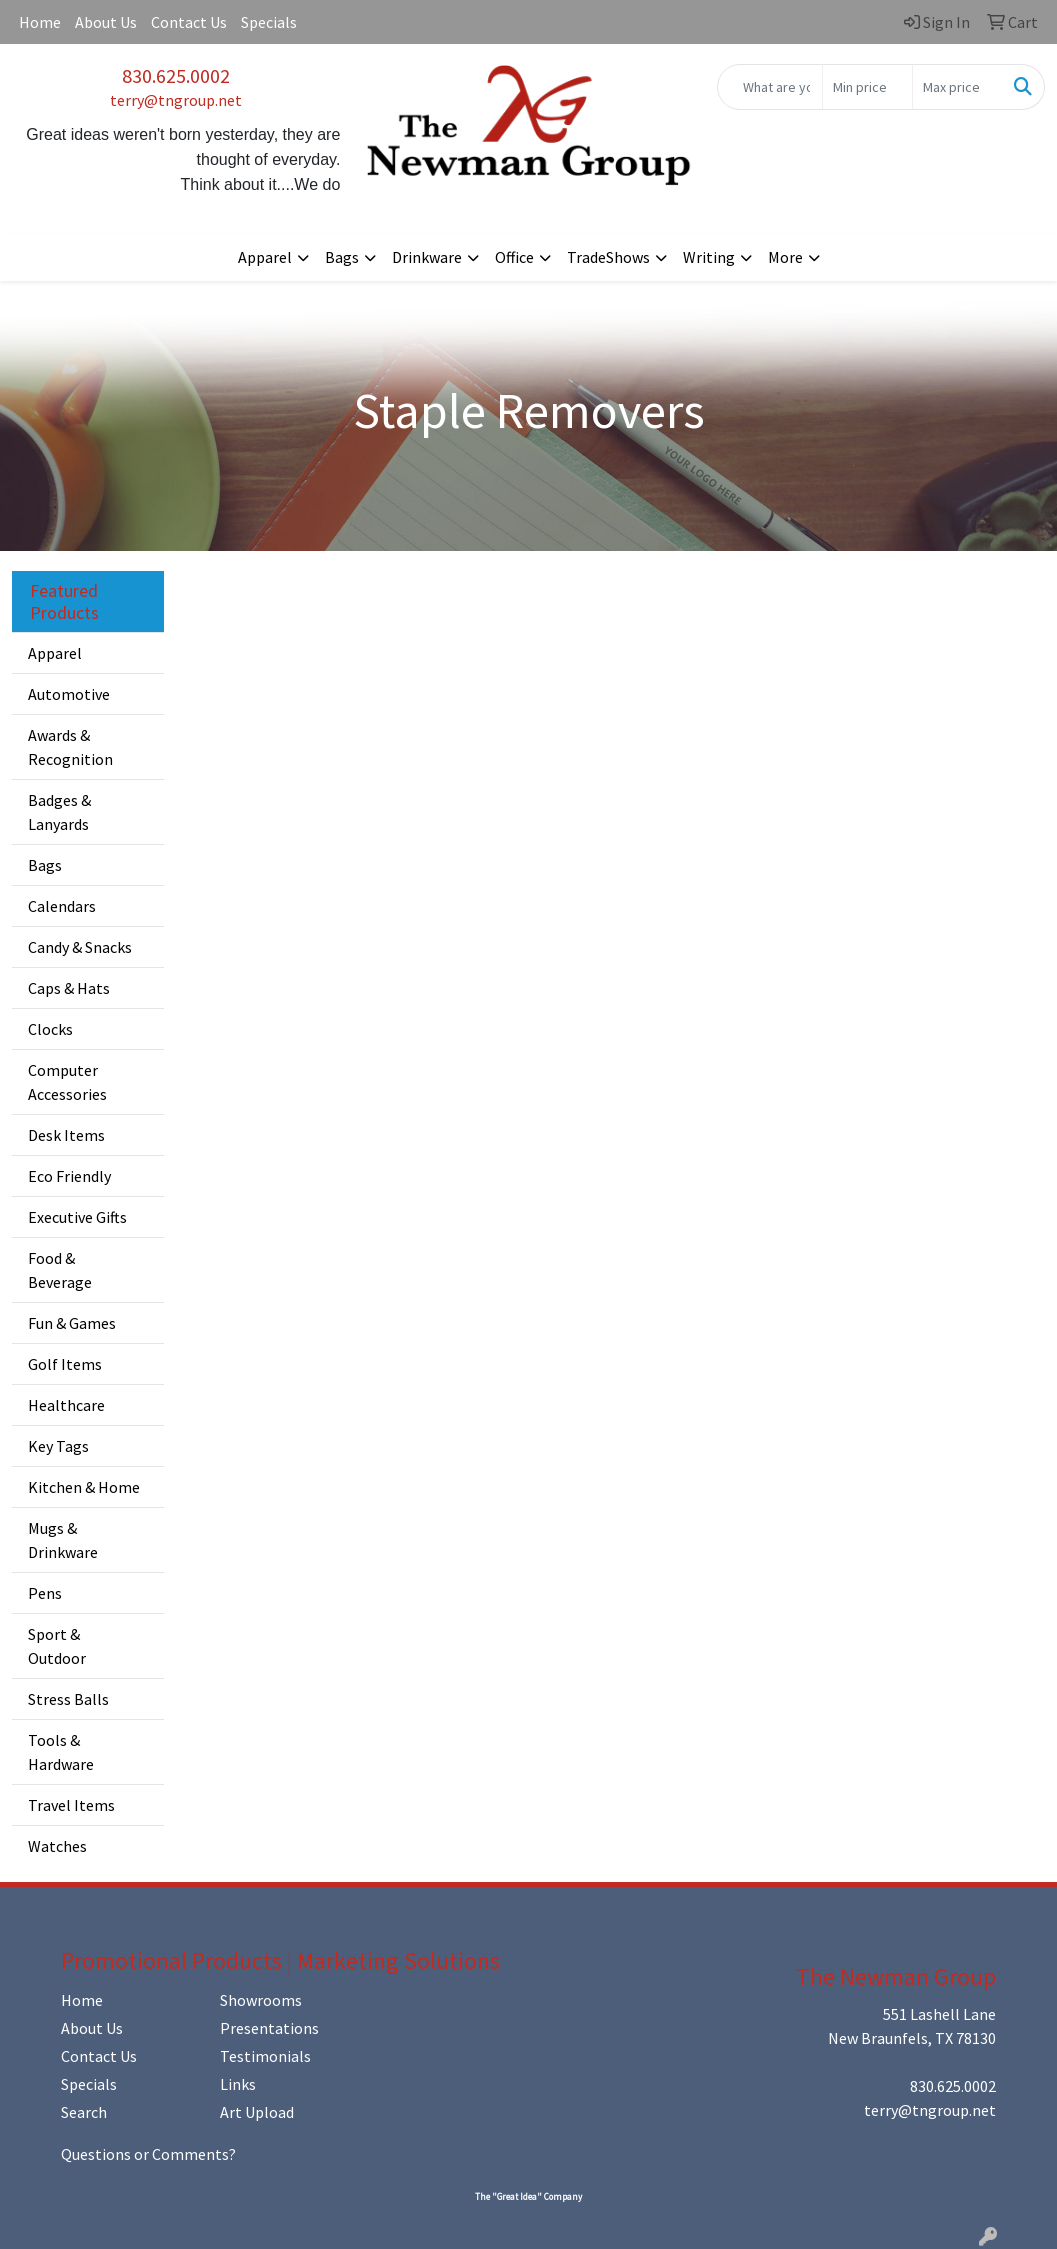  What do you see at coordinates (265, 2056) in the screenshot?
I see `Testimonials` at bounding box center [265, 2056].